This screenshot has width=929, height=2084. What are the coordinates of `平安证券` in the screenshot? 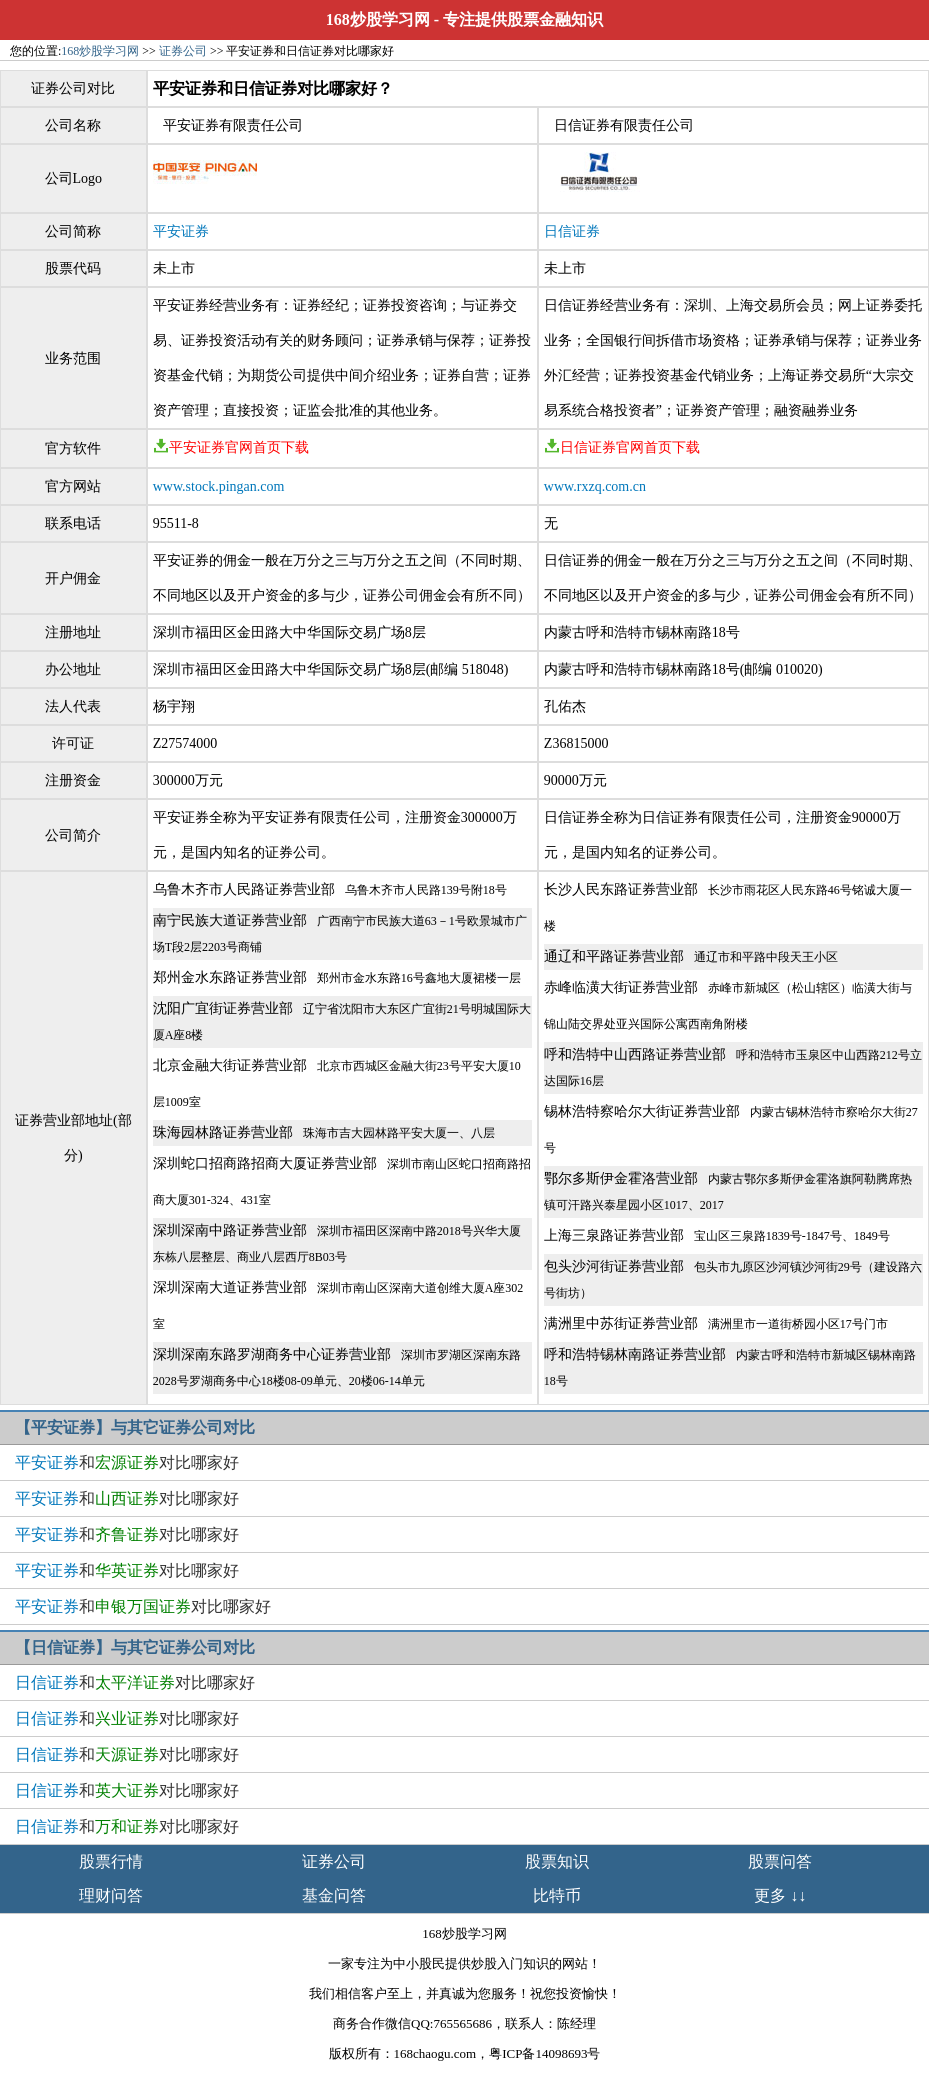 It's located at (181, 231).